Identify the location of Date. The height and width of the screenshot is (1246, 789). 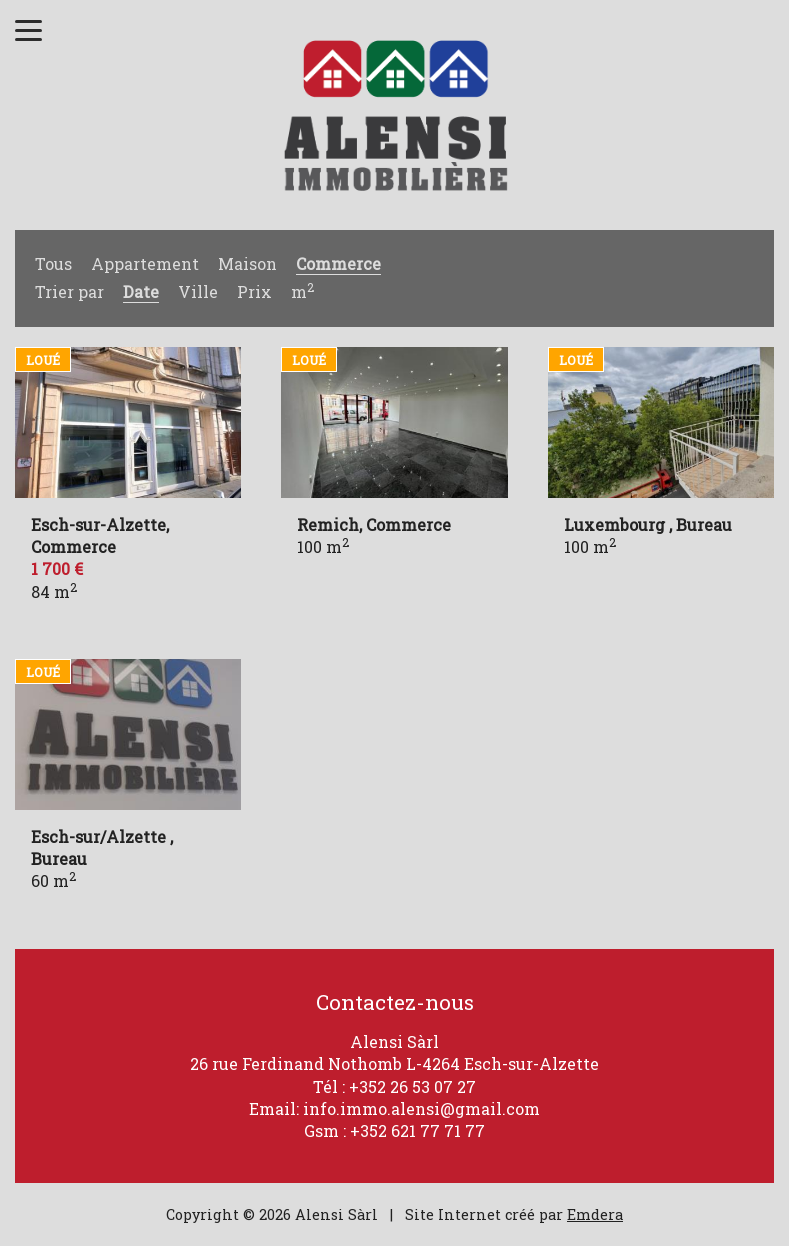
(141, 291).